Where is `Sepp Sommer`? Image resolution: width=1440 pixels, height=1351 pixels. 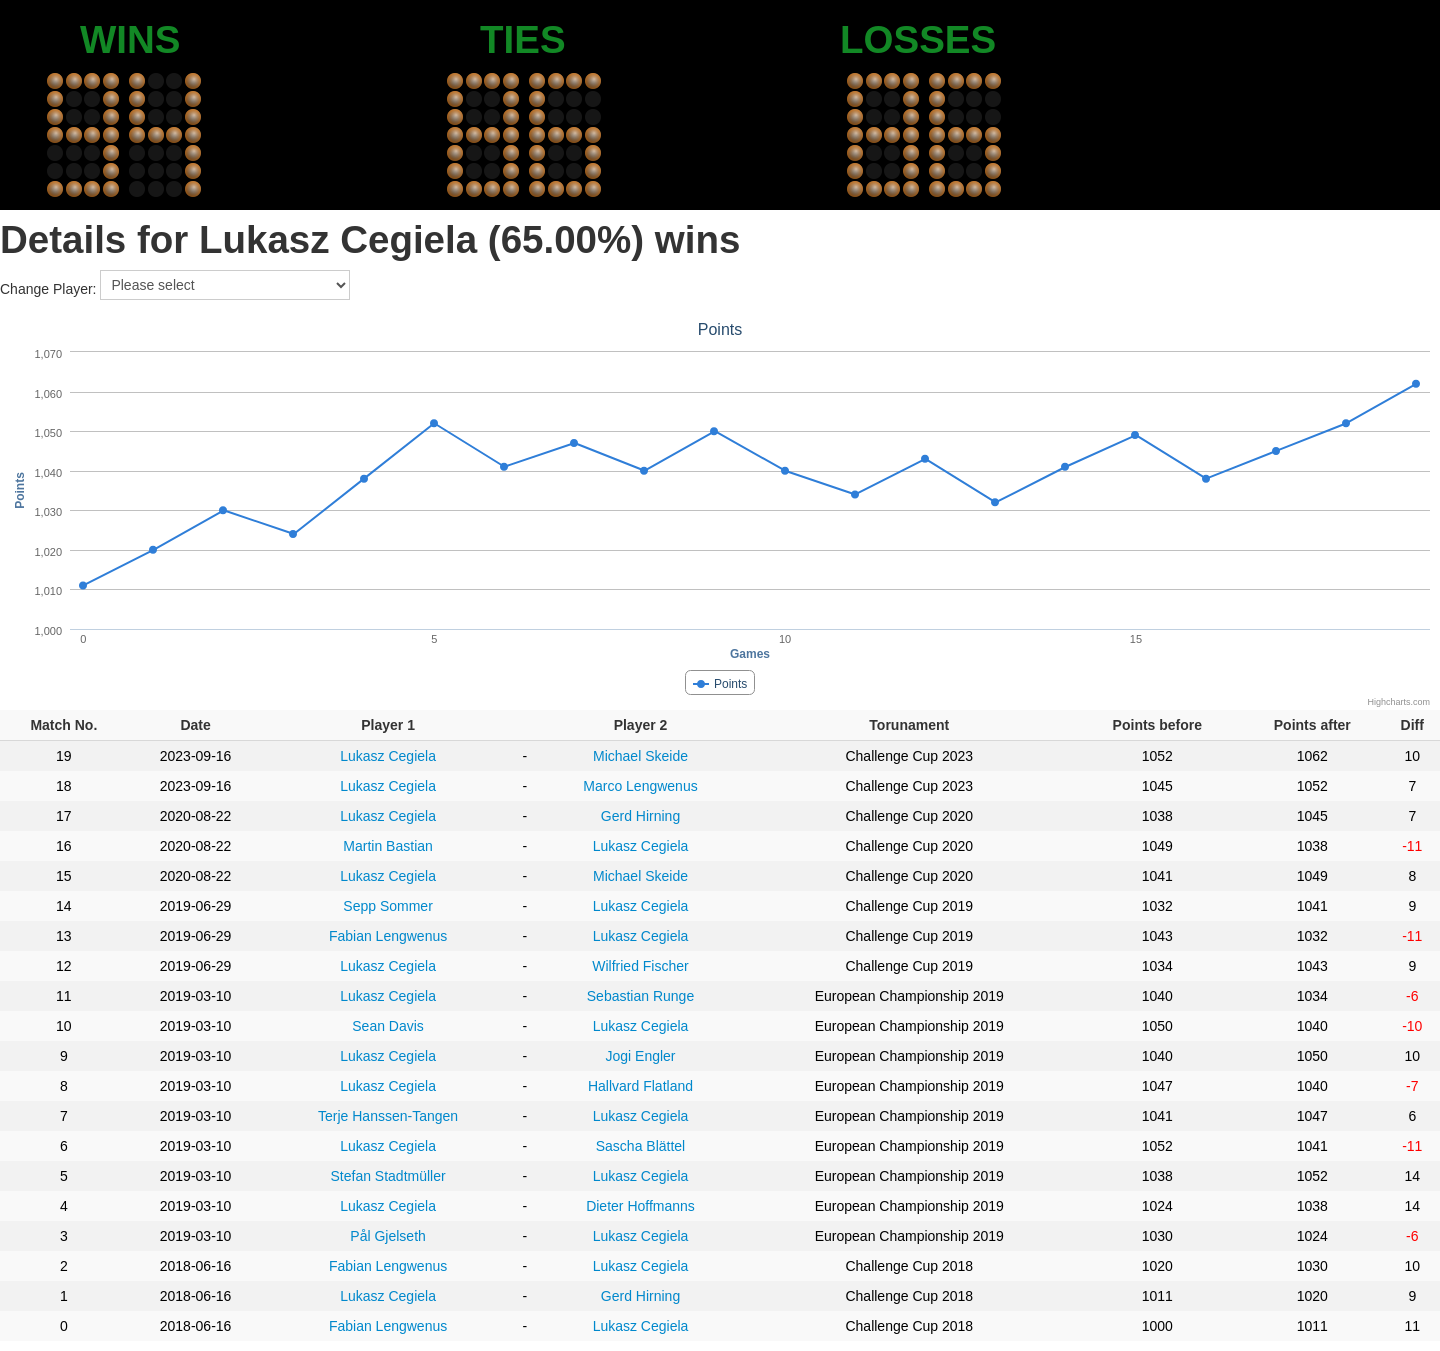 Sepp Sommer is located at coordinates (387, 906).